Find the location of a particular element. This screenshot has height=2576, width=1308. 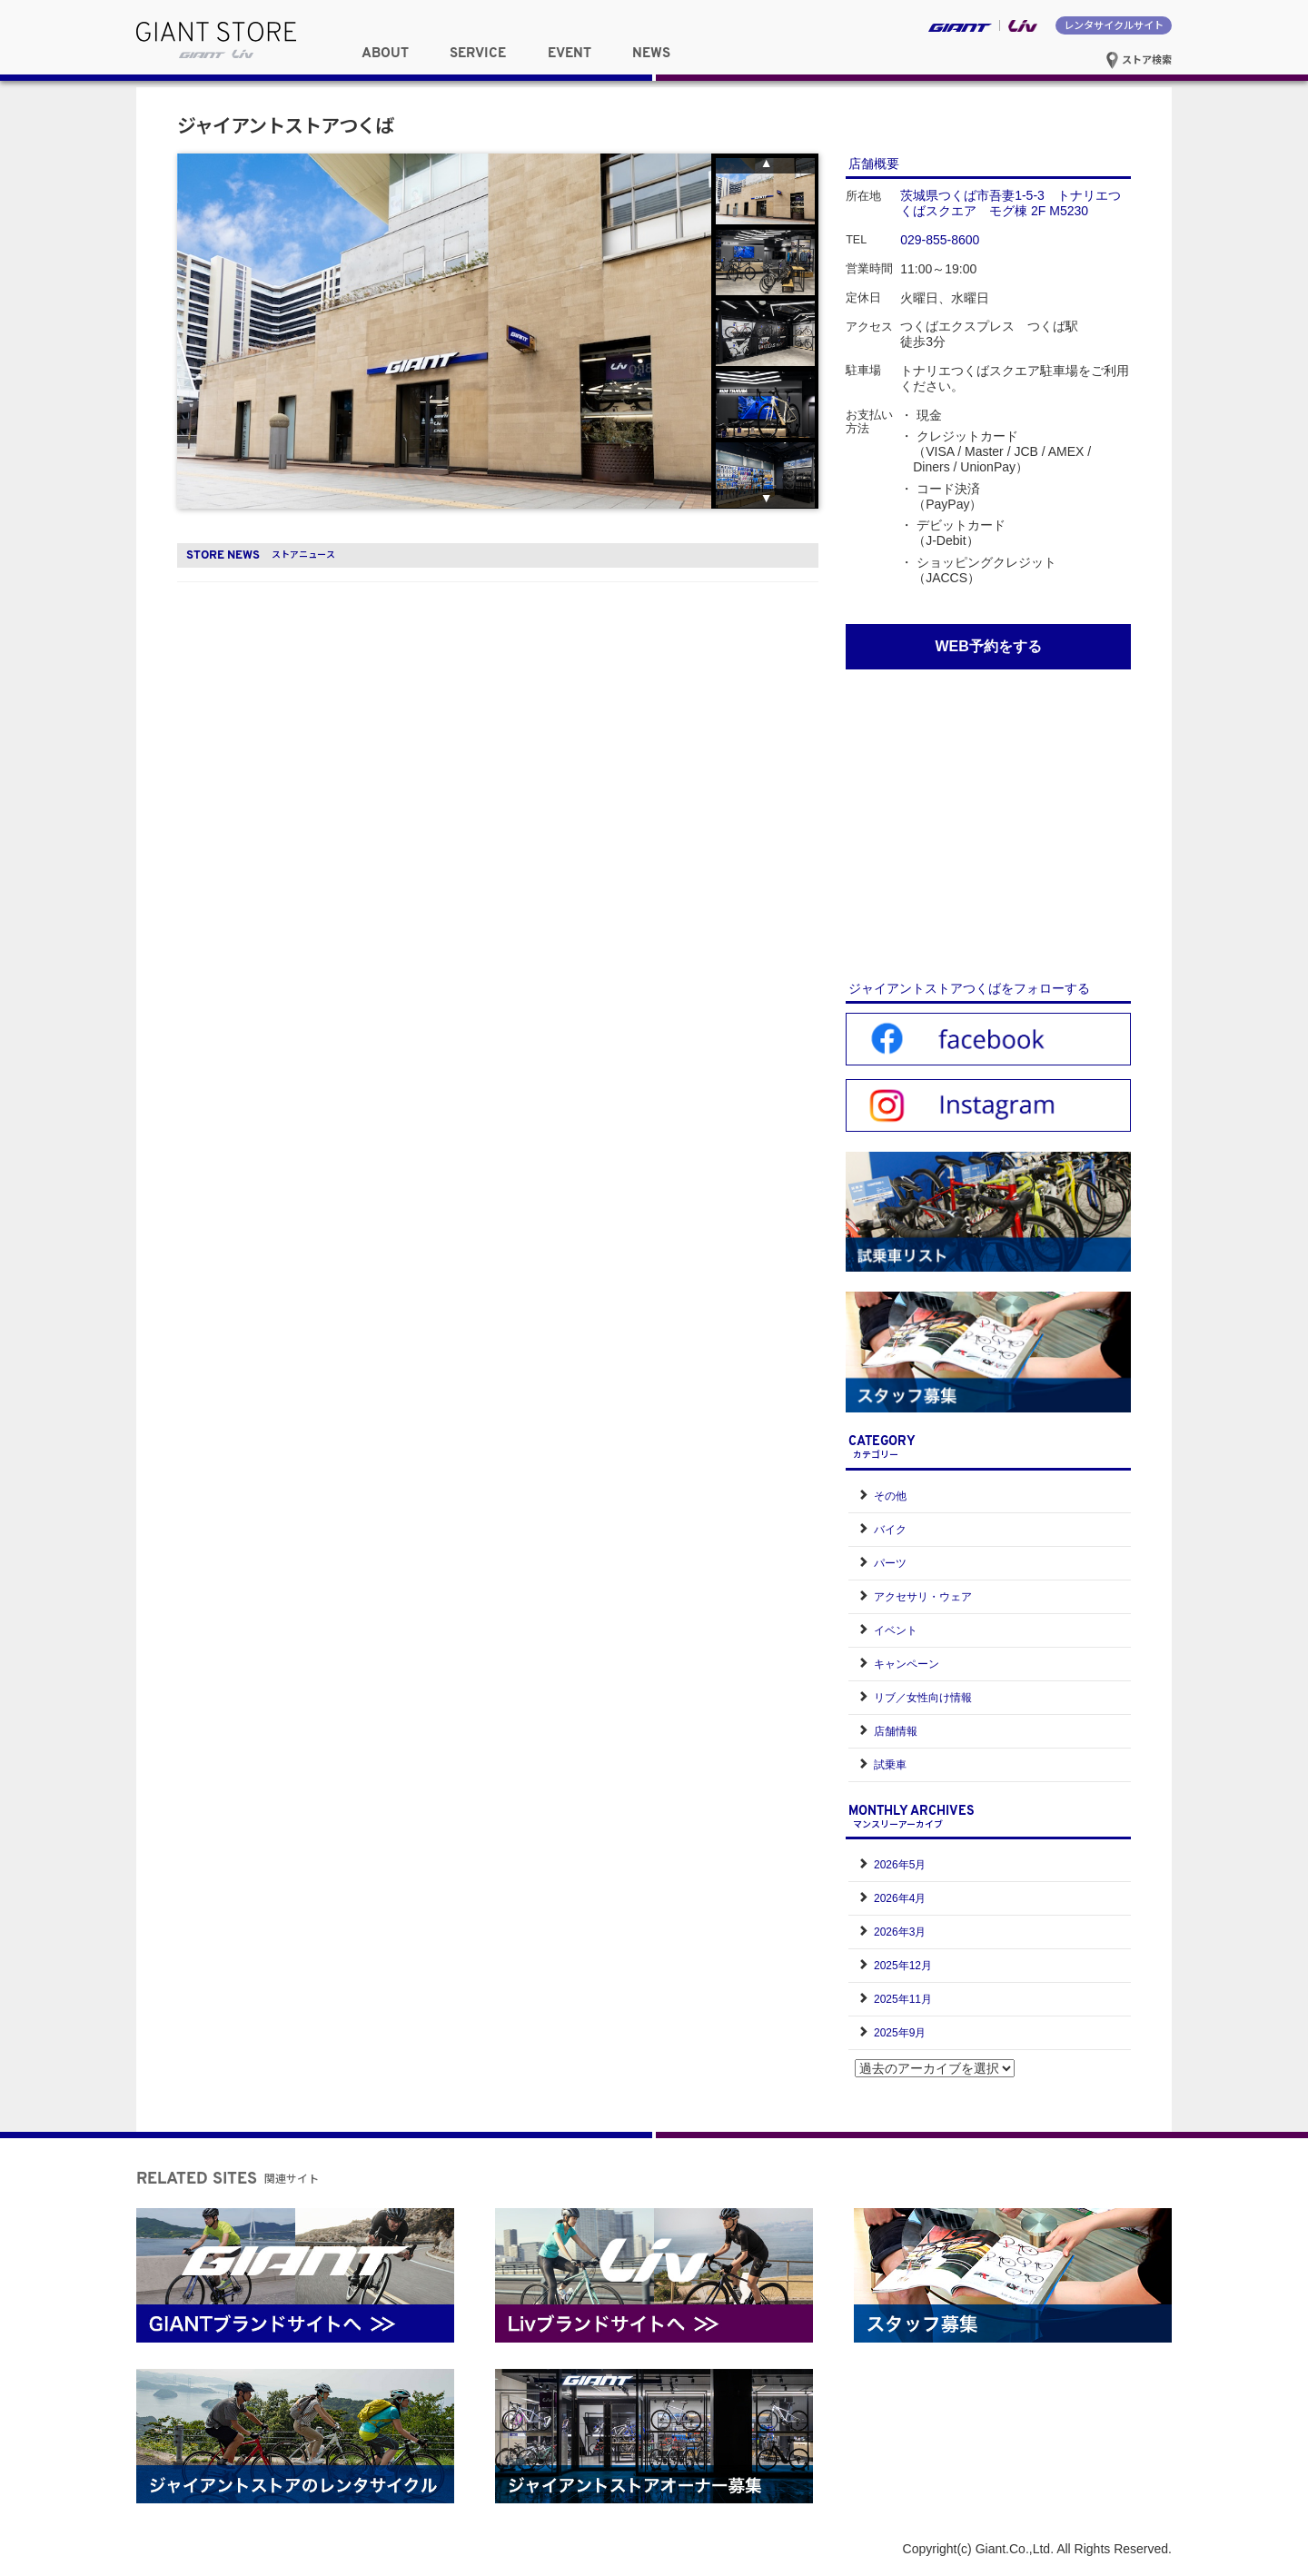

パーツ is located at coordinates (890, 1563).